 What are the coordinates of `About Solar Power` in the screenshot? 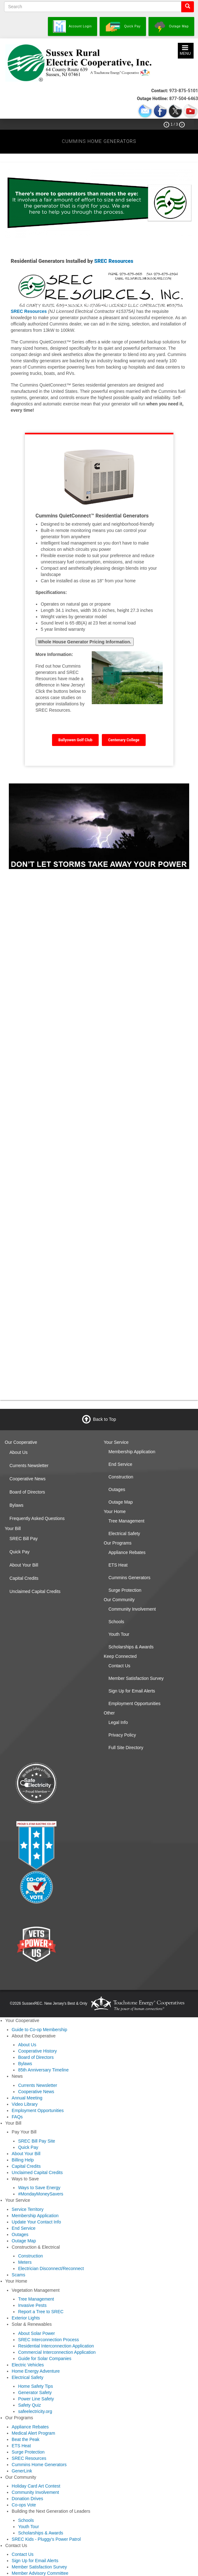 It's located at (36, 2333).